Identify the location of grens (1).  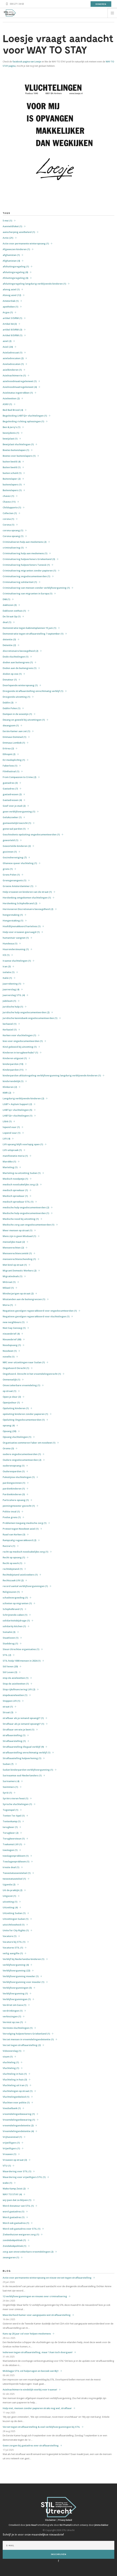
(8, 869).